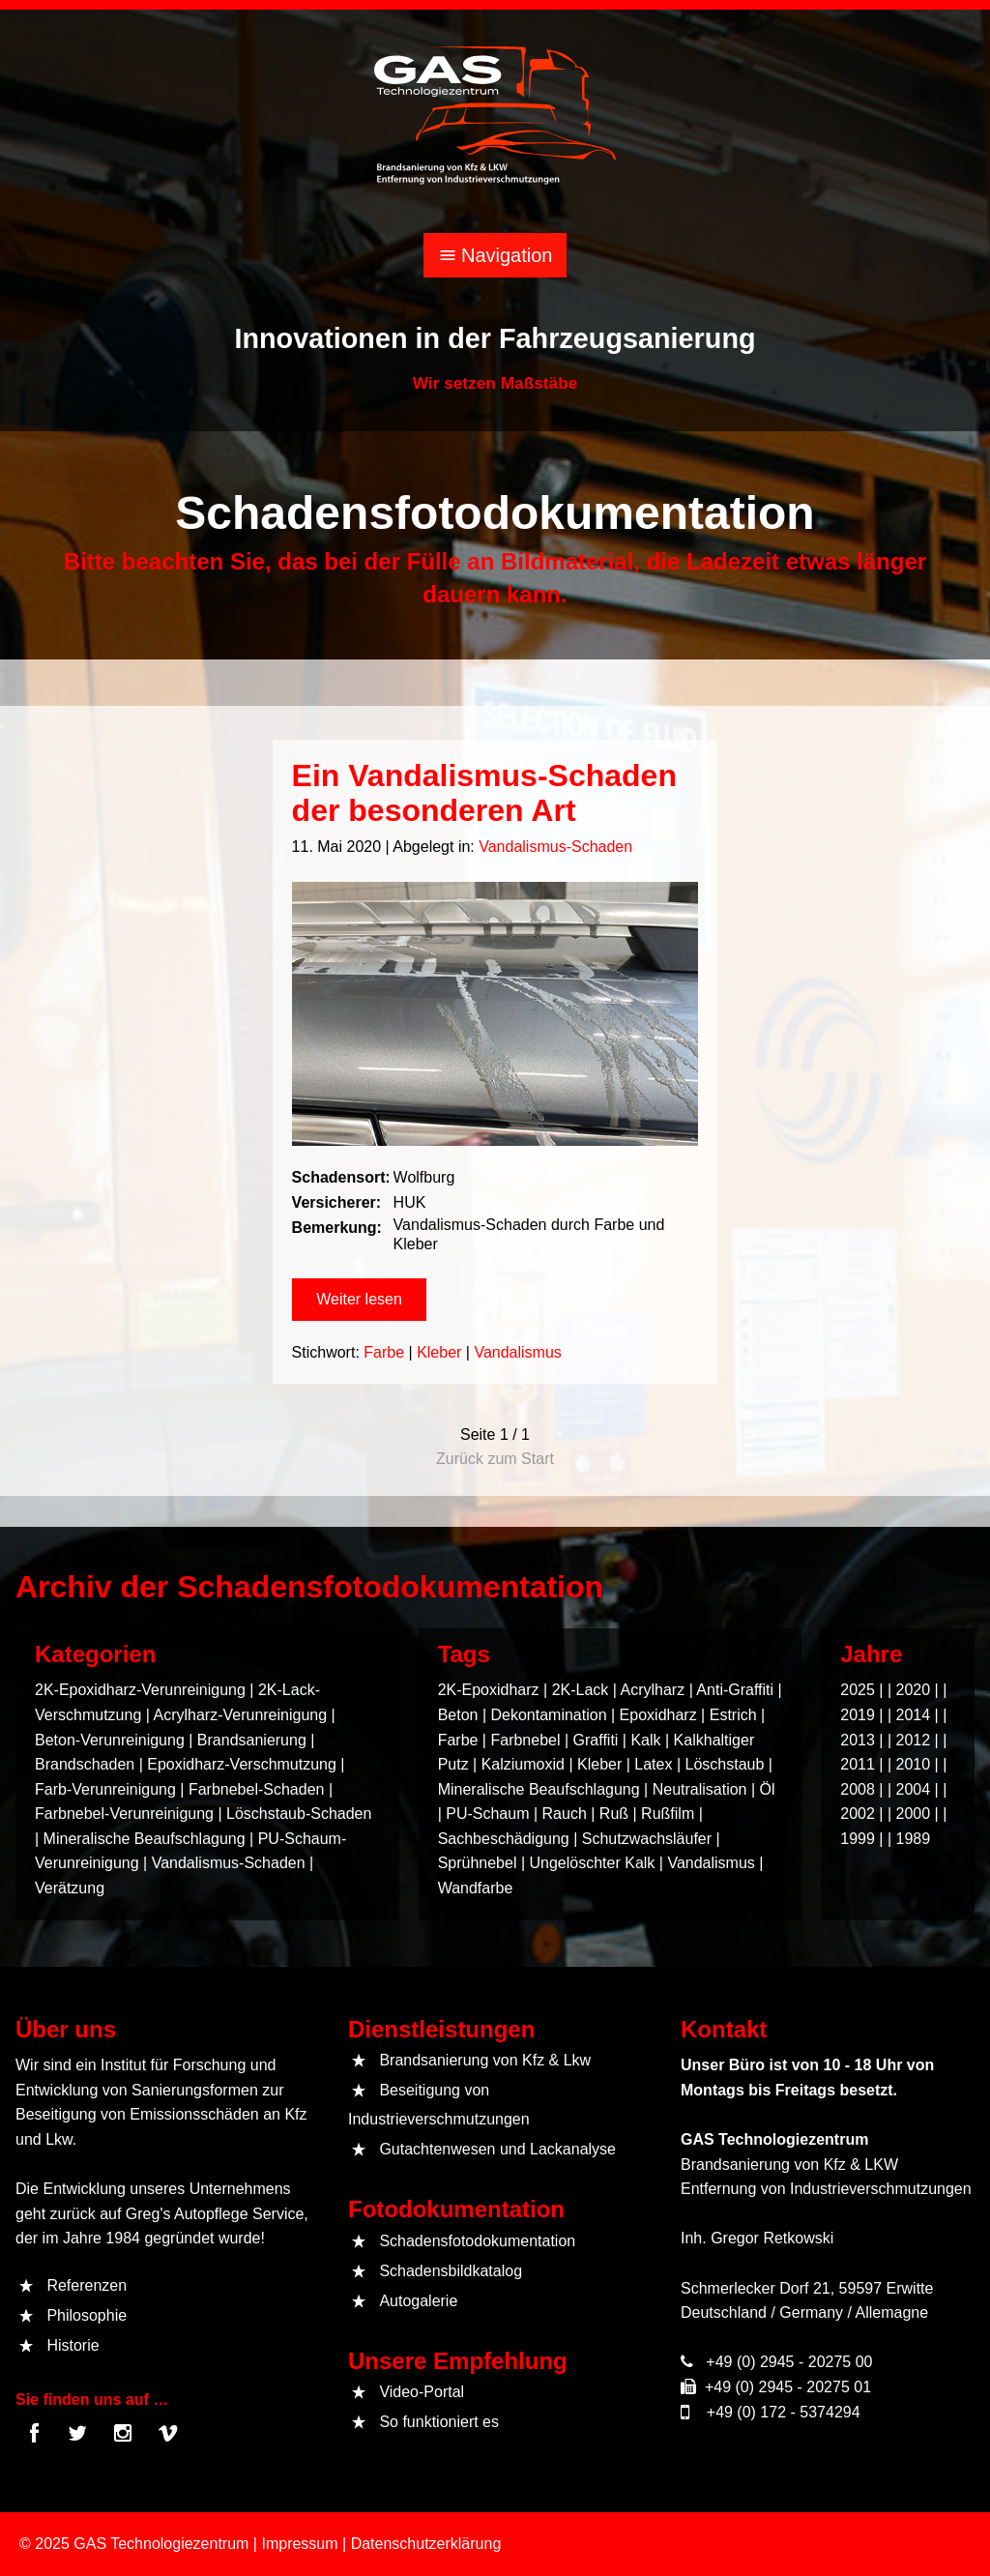 The image size is (990, 2576). What do you see at coordinates (495, 1458) in the screenshot?
I see `Zurück zum Start` at bounding box center [495, 1458].